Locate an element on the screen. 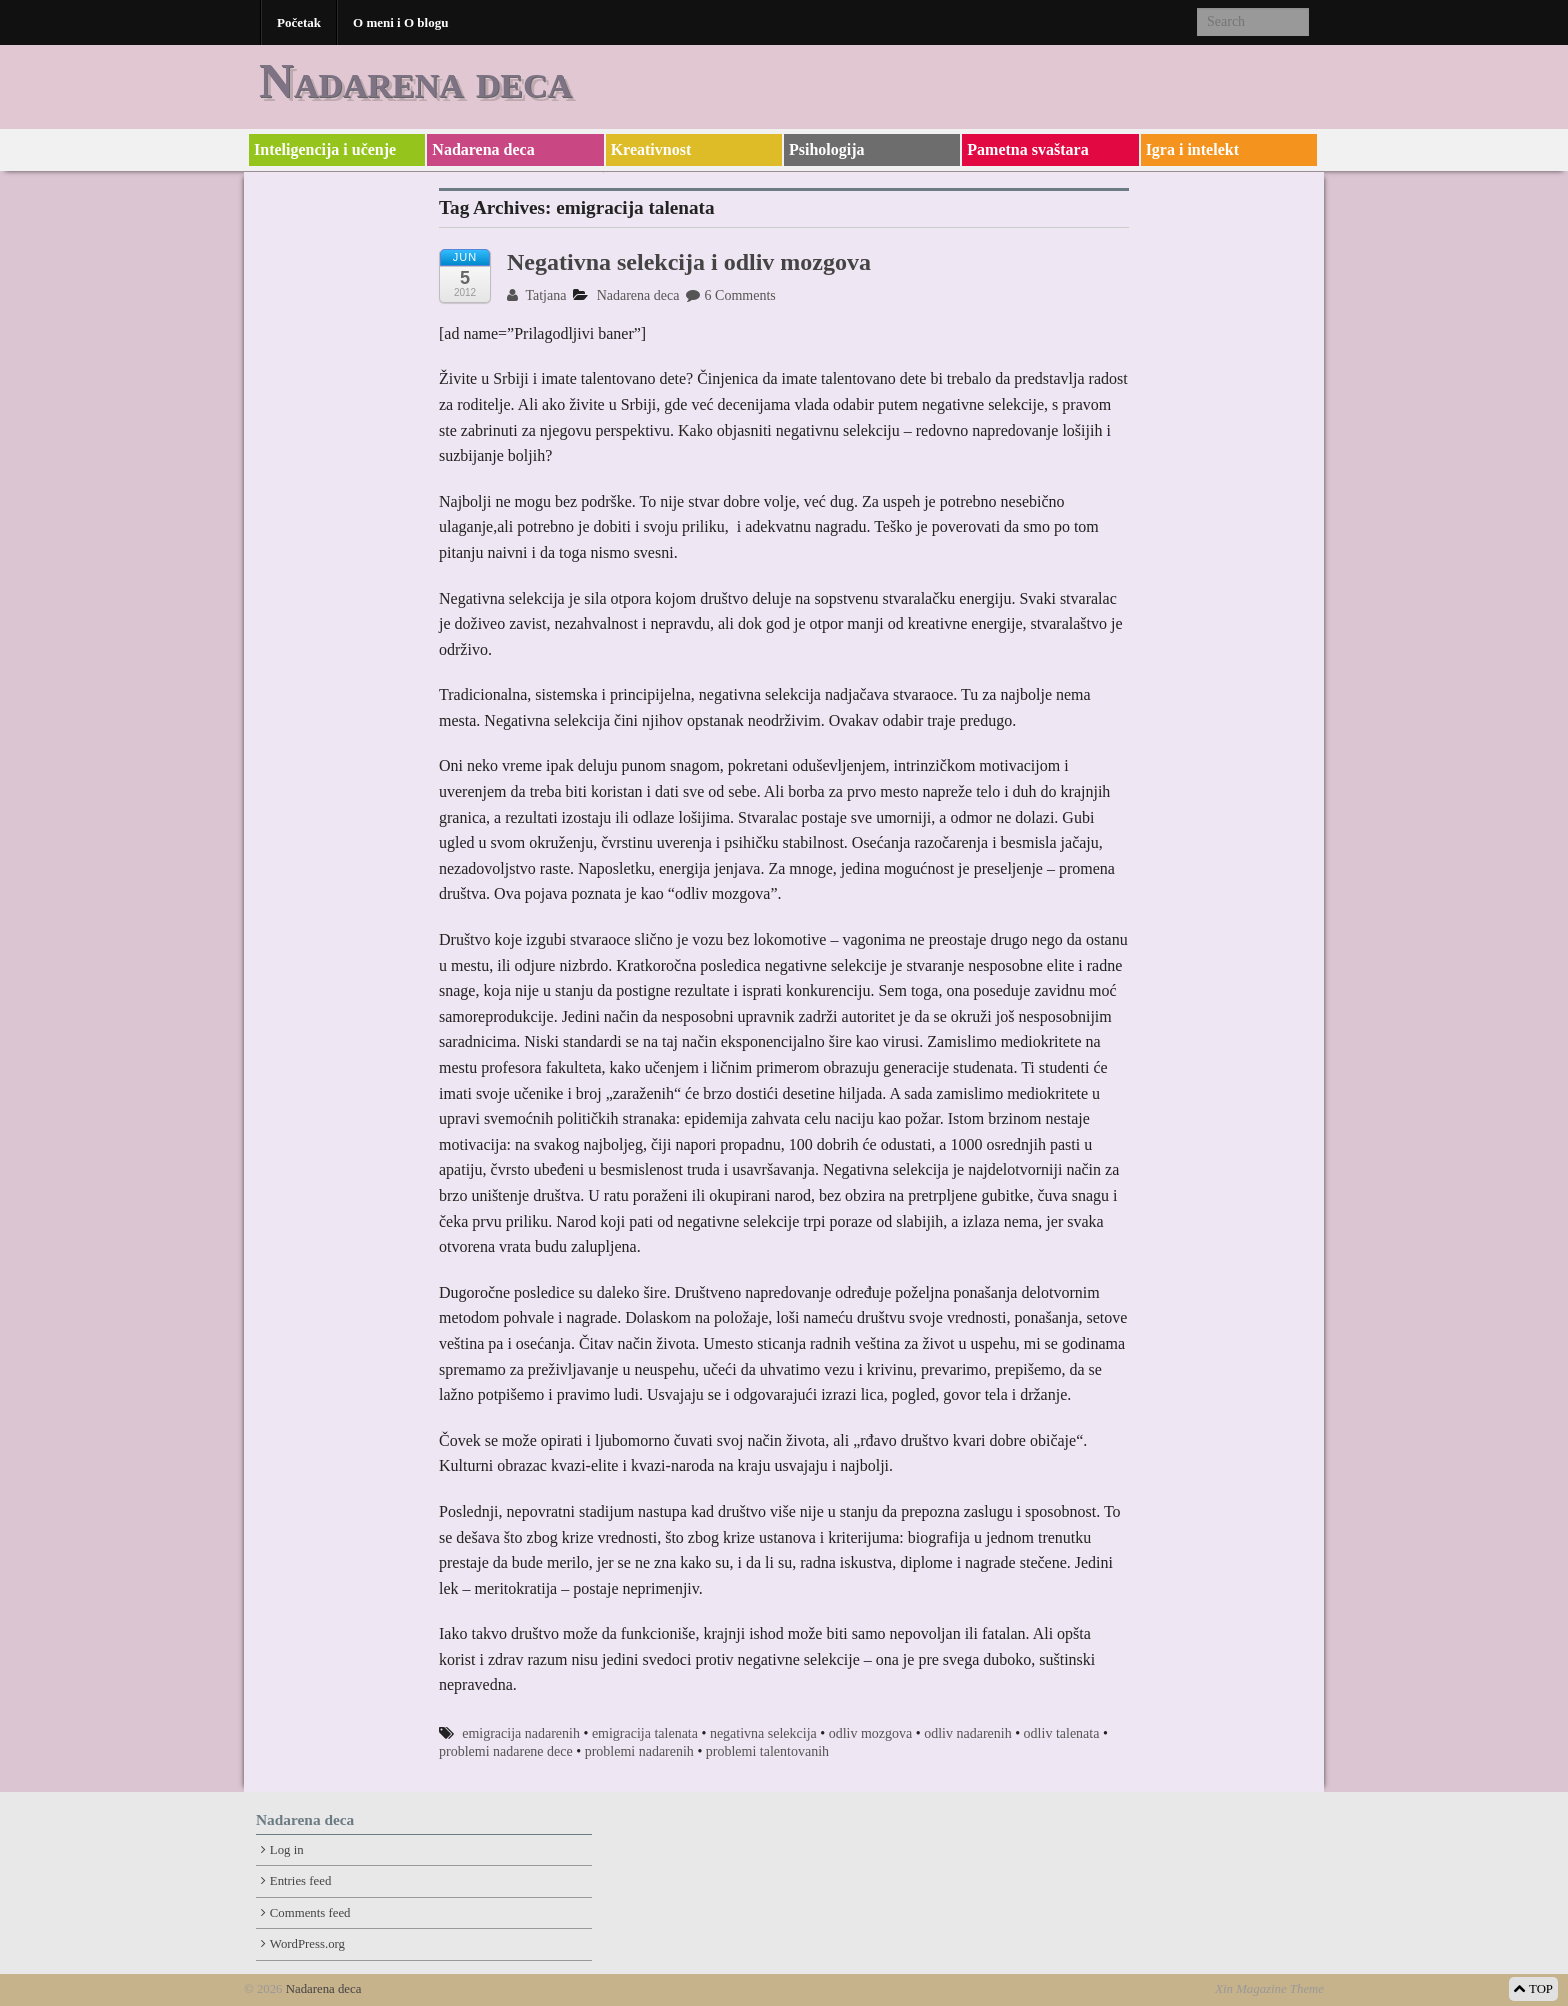 The height and width of the screenshot is (2006, 1568). Xin Magazine Theme is located at coordinates (1269, 1989).